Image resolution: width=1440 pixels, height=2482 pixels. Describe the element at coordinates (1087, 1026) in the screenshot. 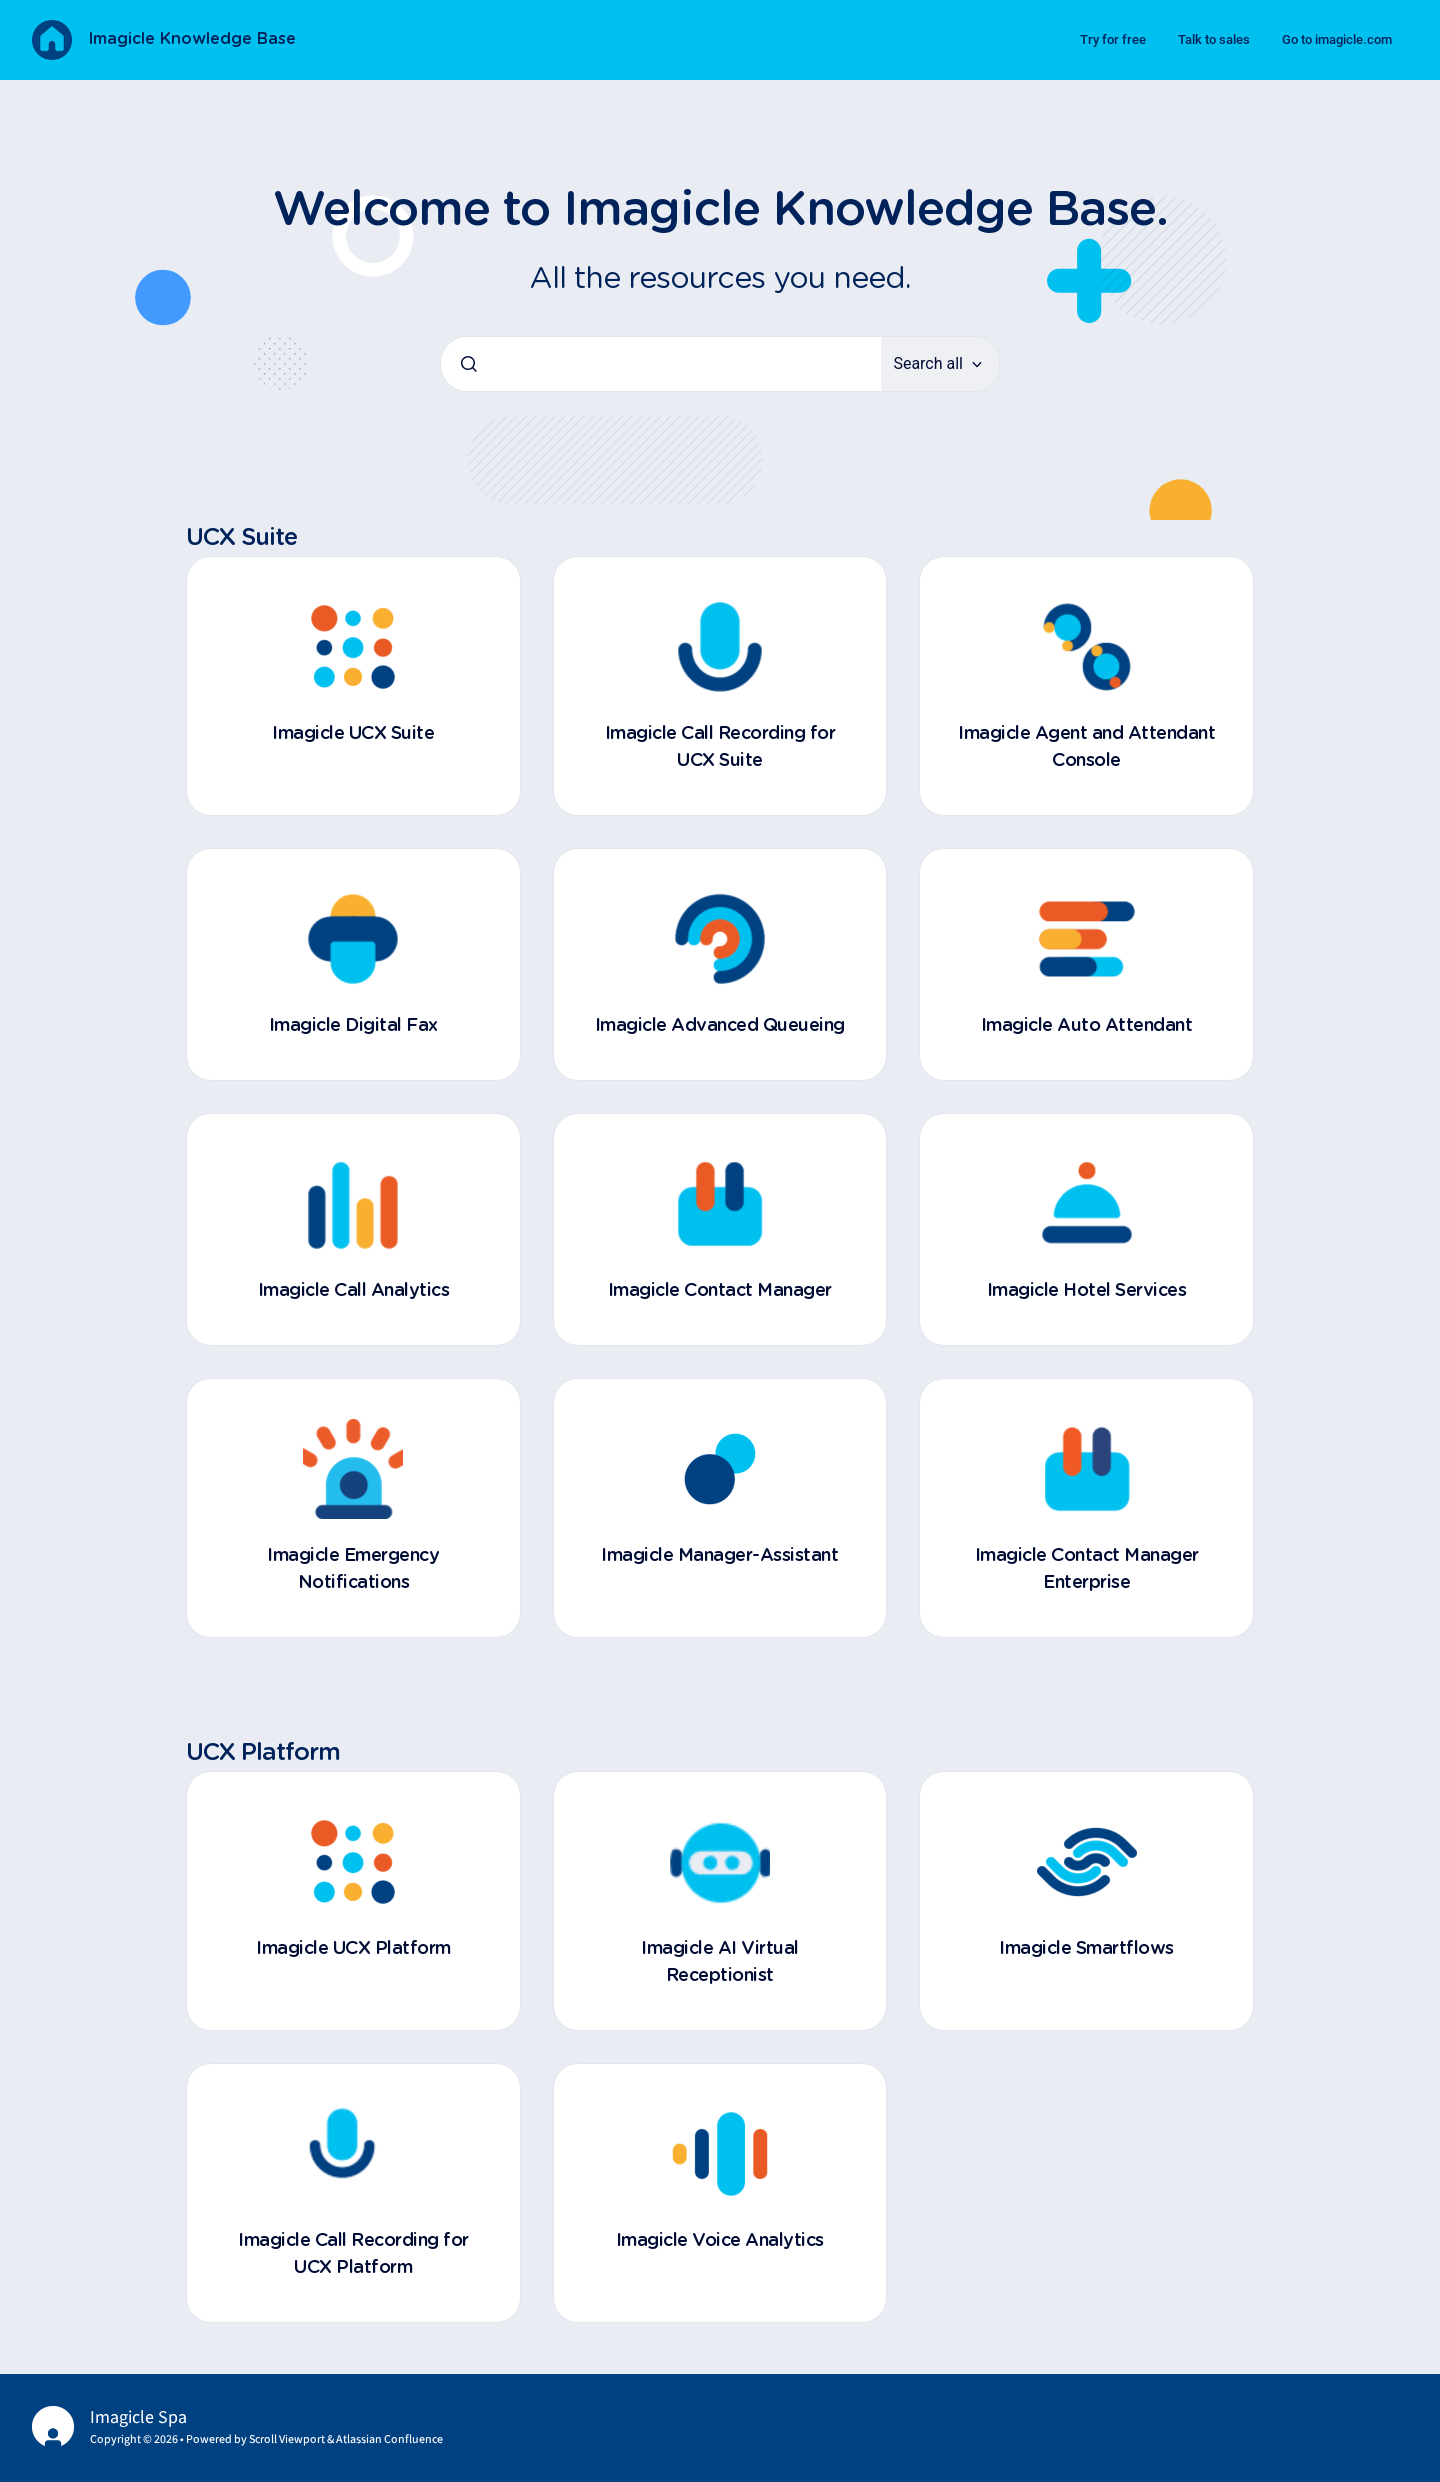

I see `Imagicle Auto Attendant` at that location.